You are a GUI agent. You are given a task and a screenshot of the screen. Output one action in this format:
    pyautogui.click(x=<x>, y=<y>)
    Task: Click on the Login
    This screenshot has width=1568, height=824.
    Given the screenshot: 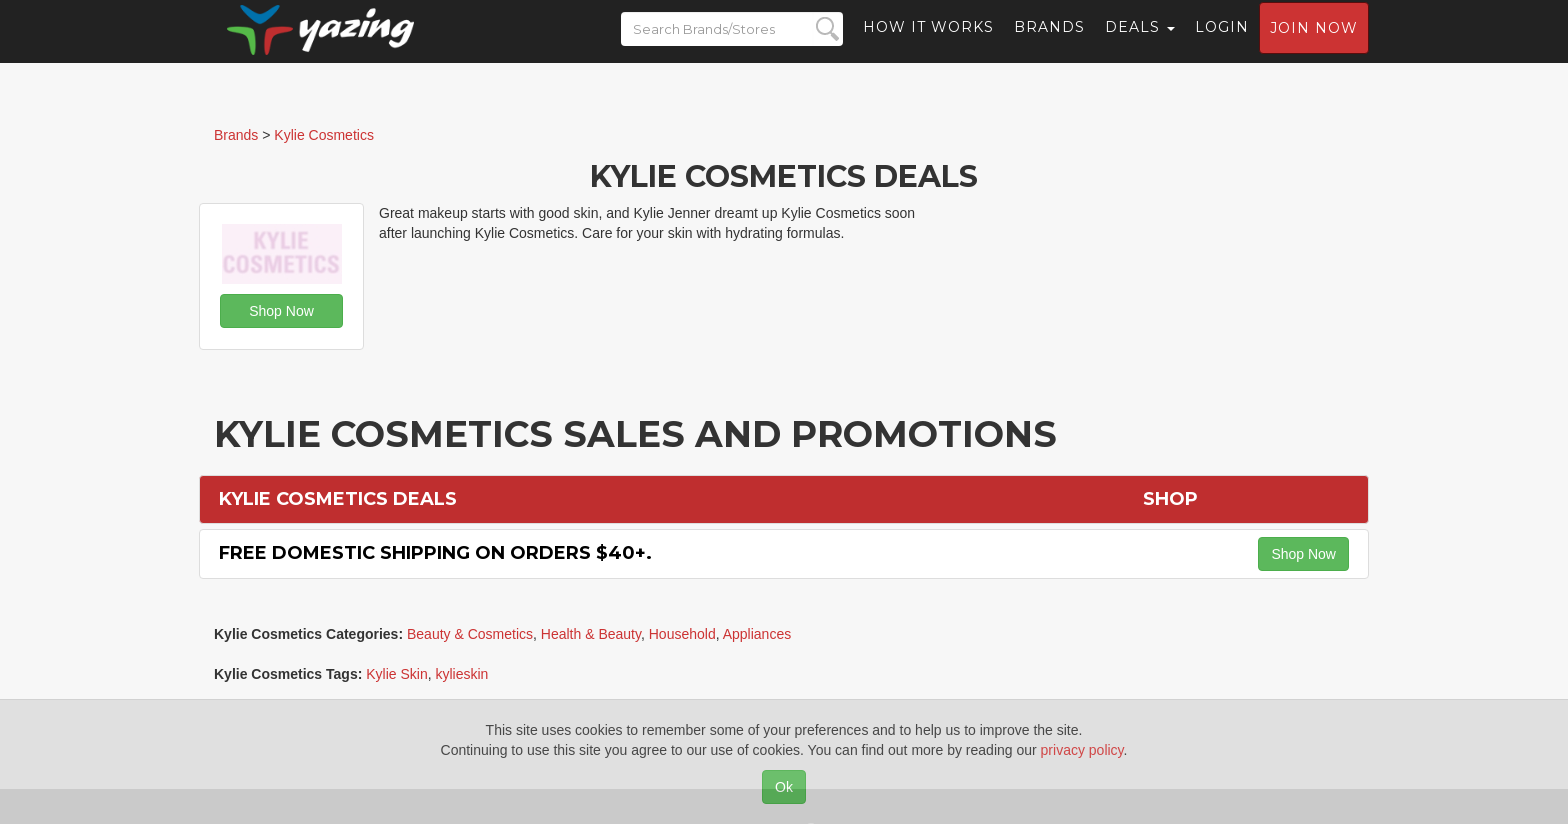 What is the action you would take?
    pyautogui.click(x=1222, y=45)
    